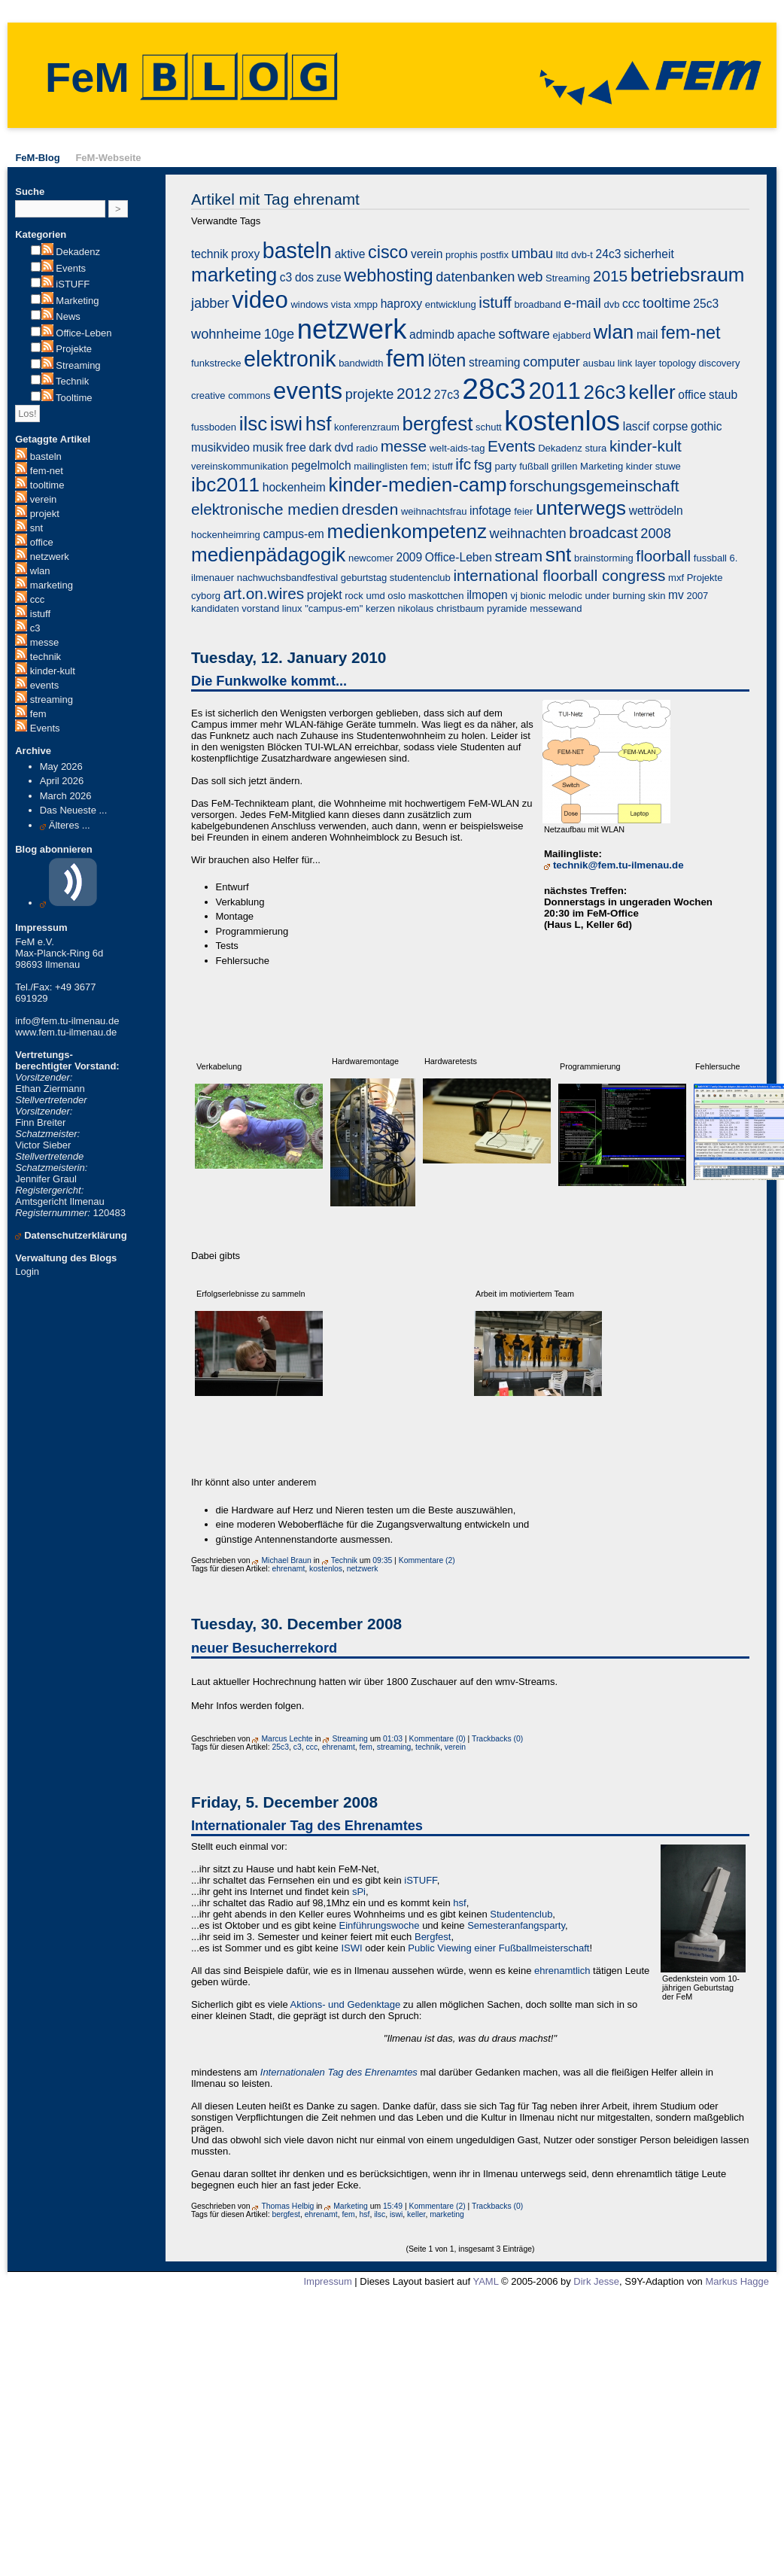 The height and width of the screenshot is (2576, 784). I want to click on kostenlos, so click(562, 421).